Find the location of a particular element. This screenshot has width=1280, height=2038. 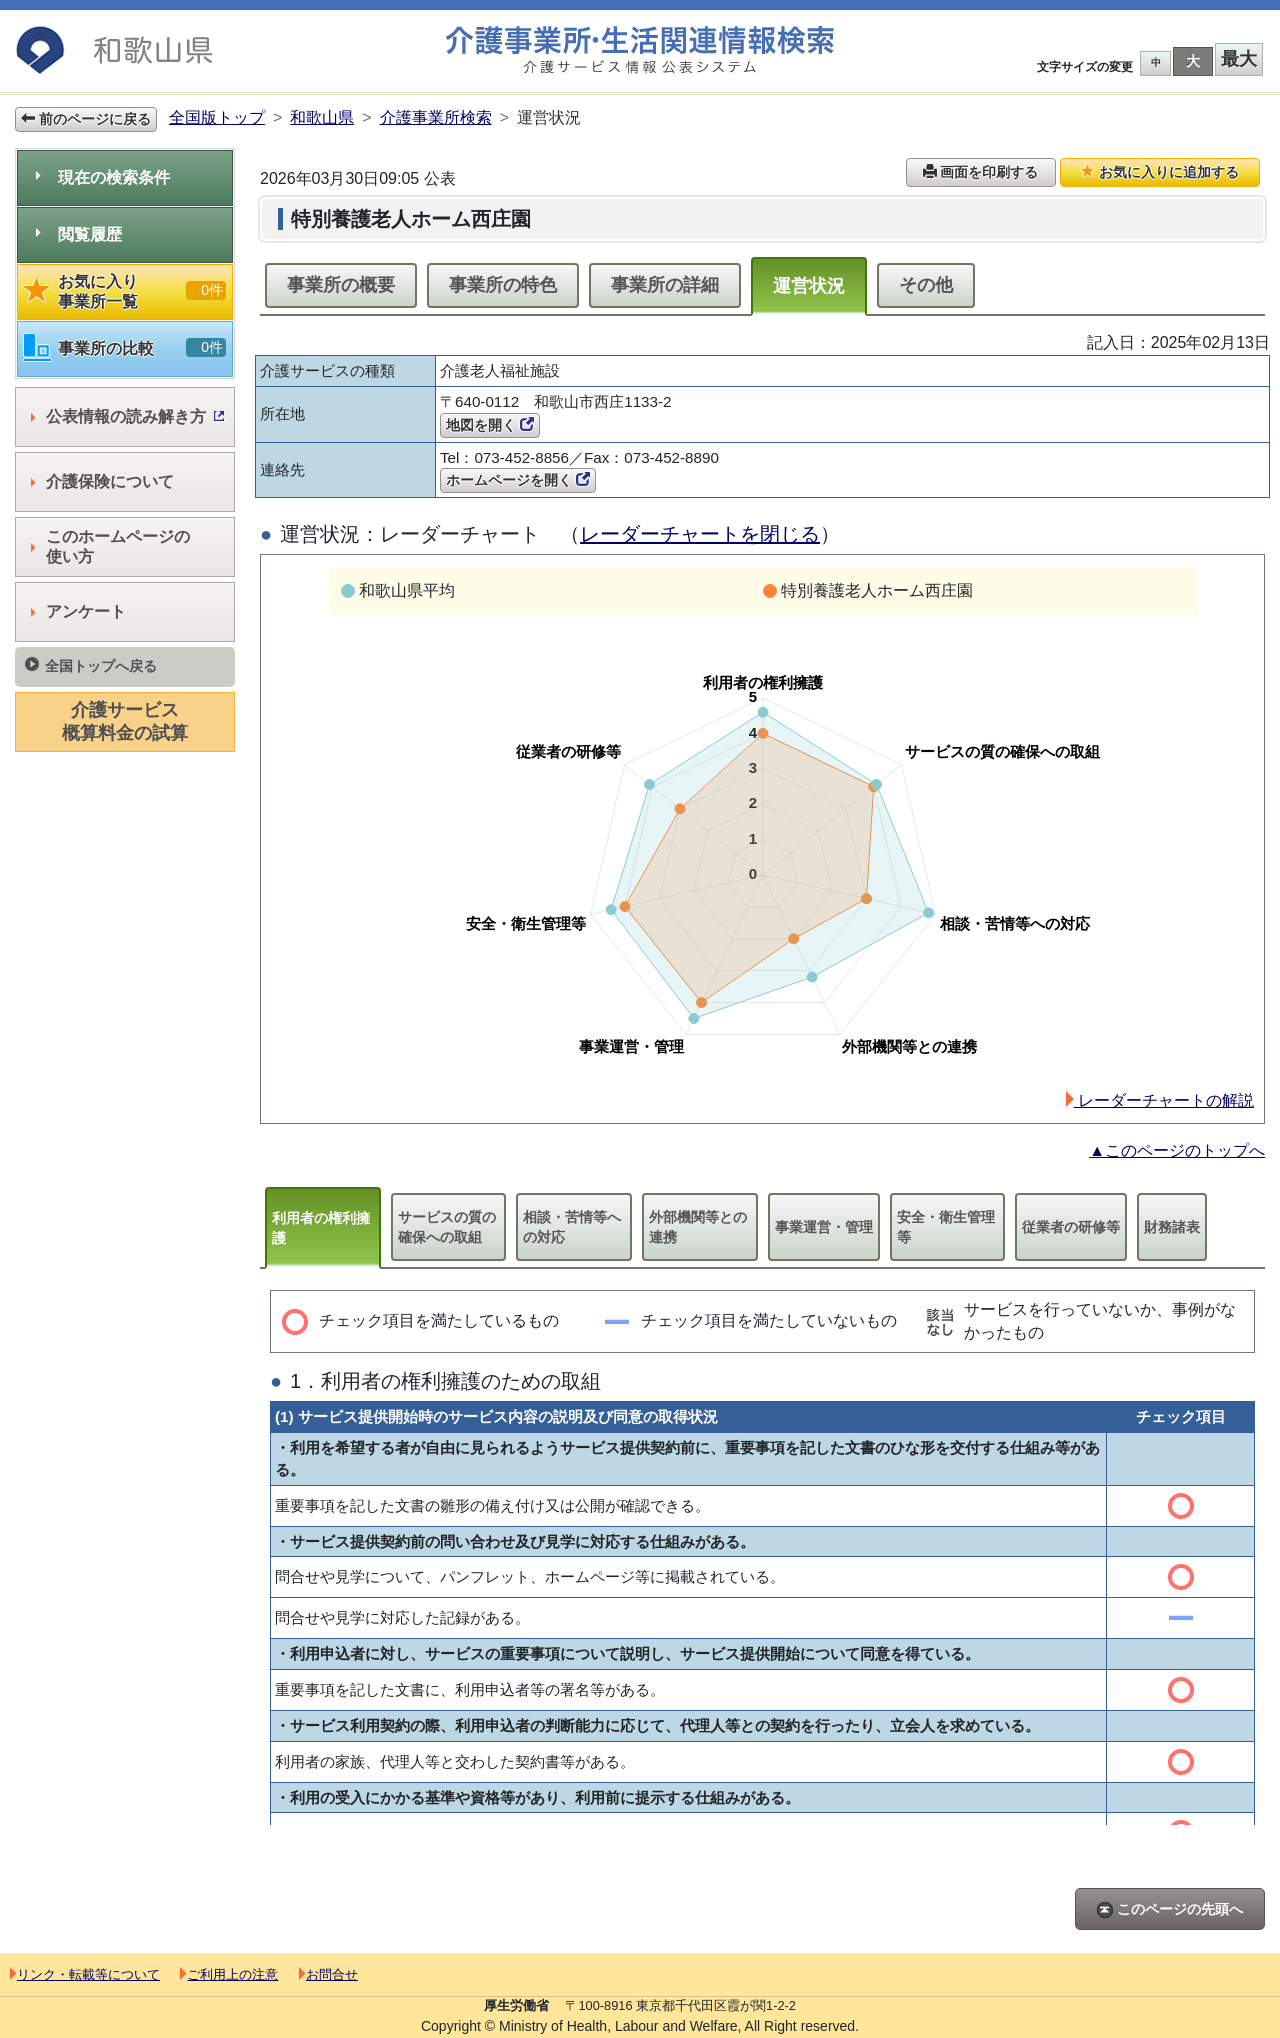

介護保険について is located at coordinates (102, 481).